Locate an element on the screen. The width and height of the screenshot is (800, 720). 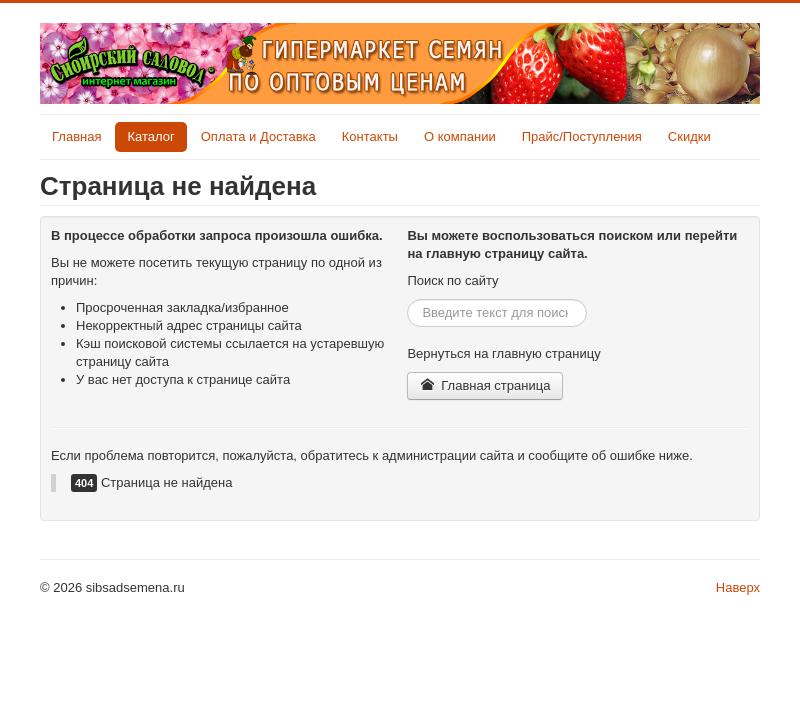
Наверх is located at coordinates (738, 587).